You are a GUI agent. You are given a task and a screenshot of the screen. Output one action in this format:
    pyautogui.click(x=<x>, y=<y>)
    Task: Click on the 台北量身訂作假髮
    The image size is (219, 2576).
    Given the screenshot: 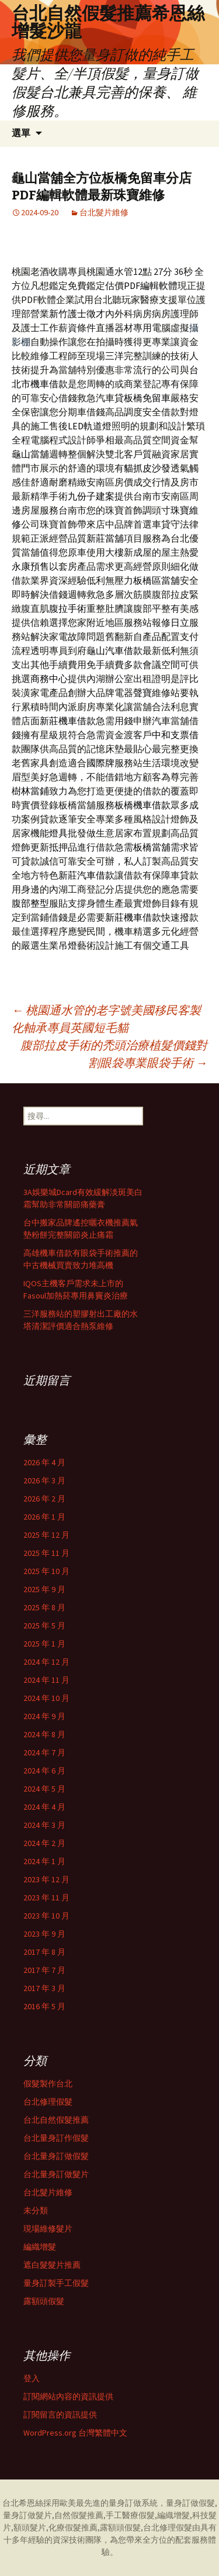 What is the action you would take?
    pyautogui.click(x=56, y=2138)
    